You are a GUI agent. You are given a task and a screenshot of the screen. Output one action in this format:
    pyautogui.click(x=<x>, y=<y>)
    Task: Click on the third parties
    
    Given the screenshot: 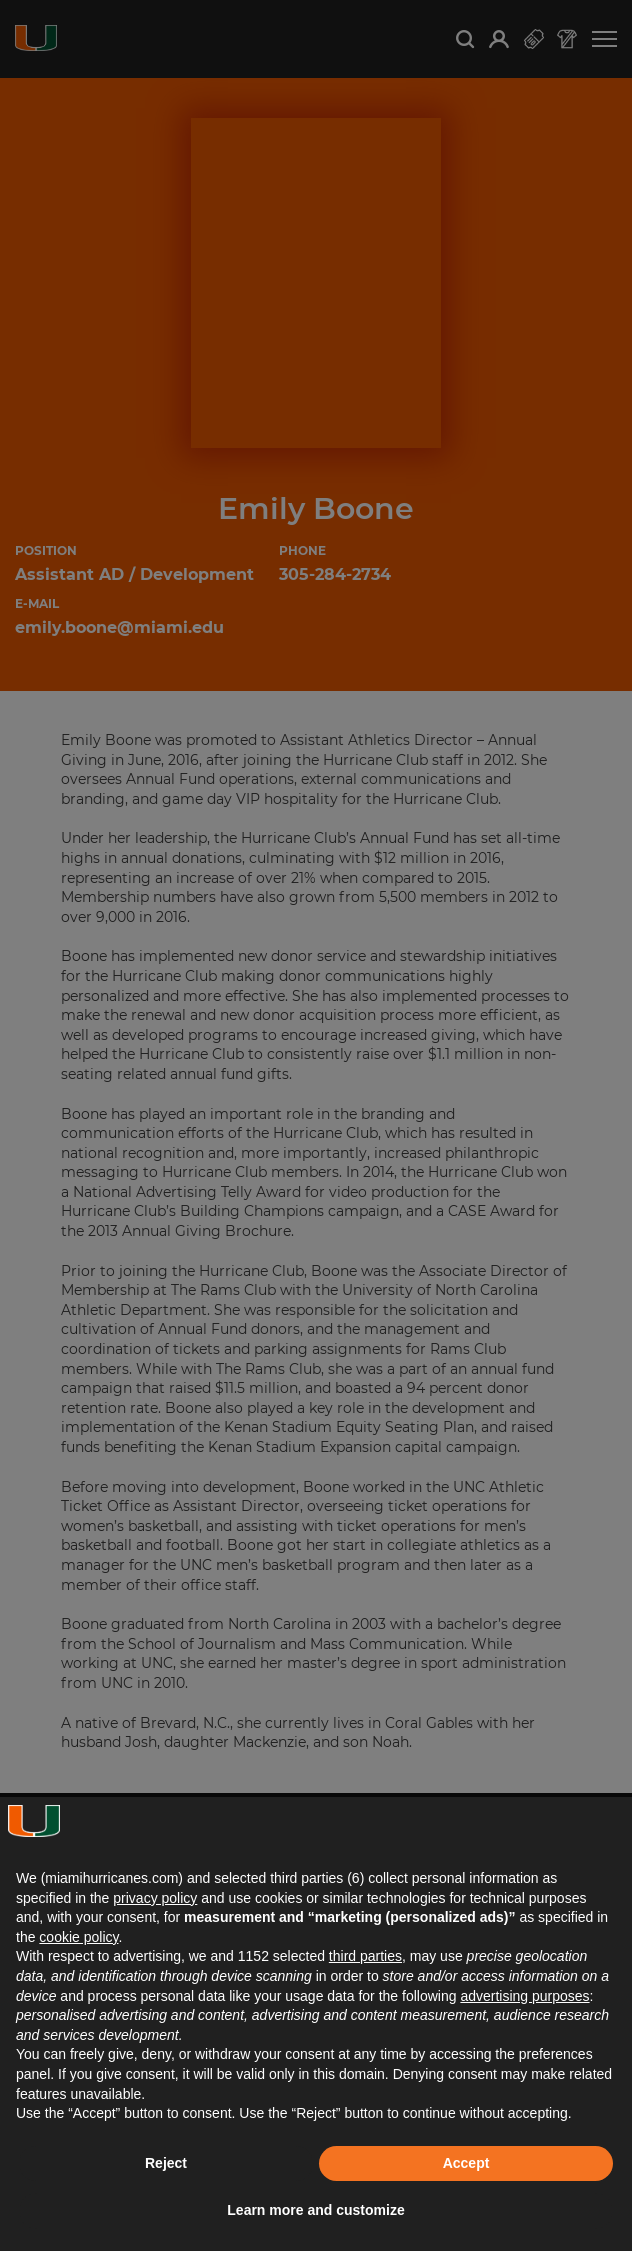 What is the action you would take?
    pyautogui.click(x=365, y=1956)
    